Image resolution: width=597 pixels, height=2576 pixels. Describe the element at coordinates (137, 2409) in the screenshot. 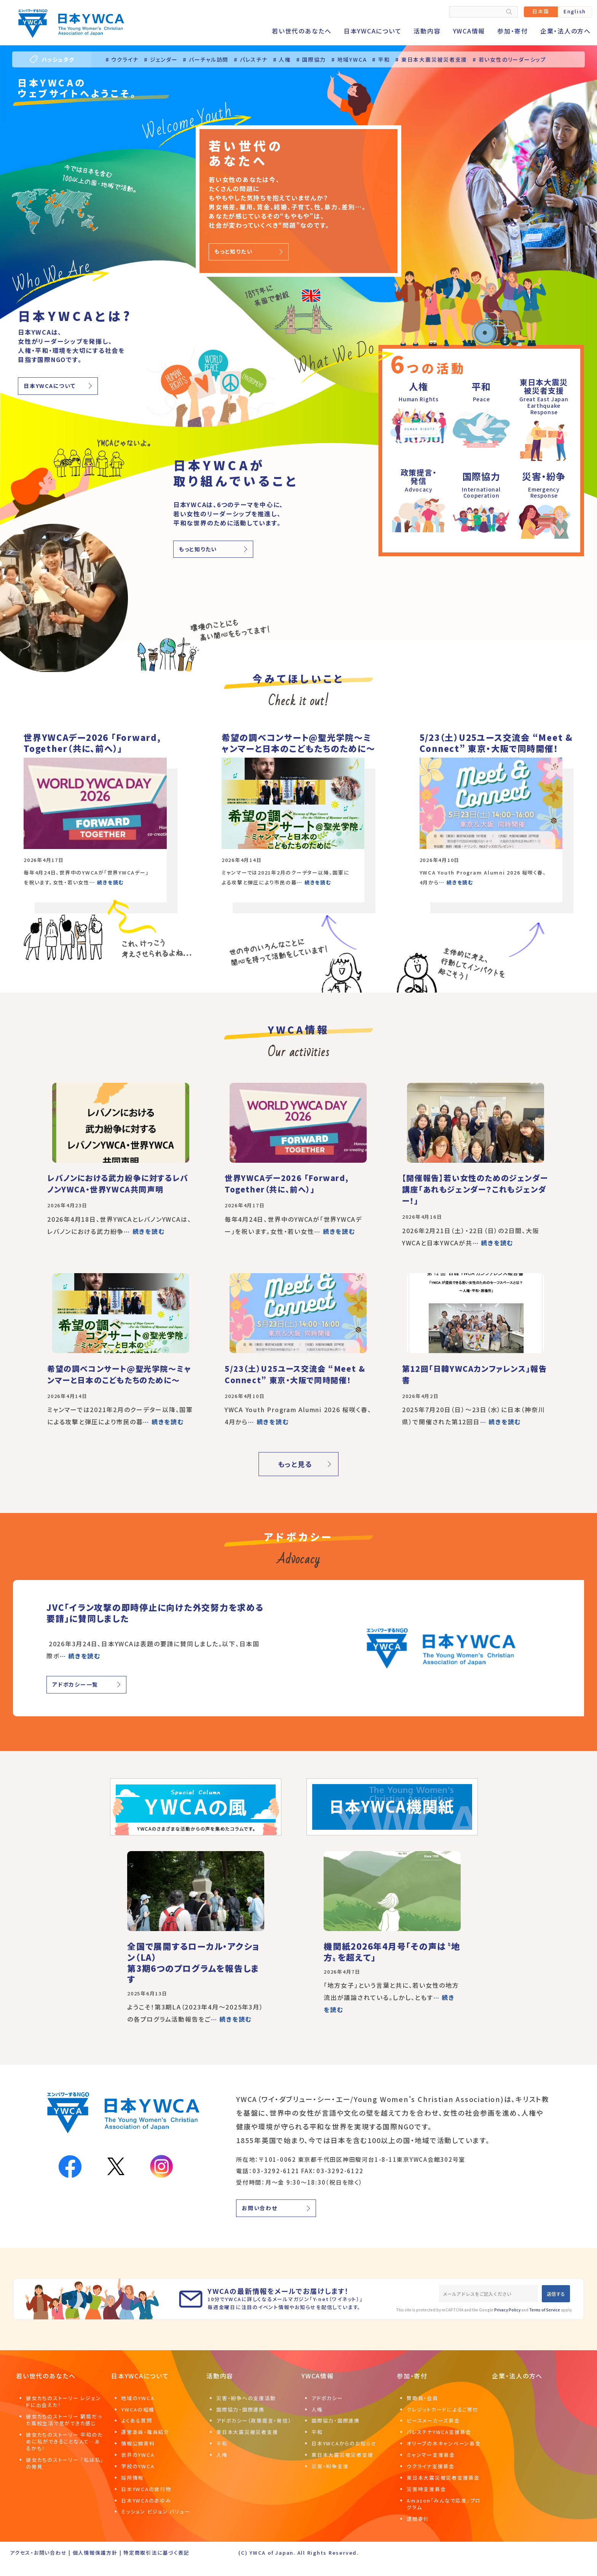

I see `YWCAの組織` at that location.